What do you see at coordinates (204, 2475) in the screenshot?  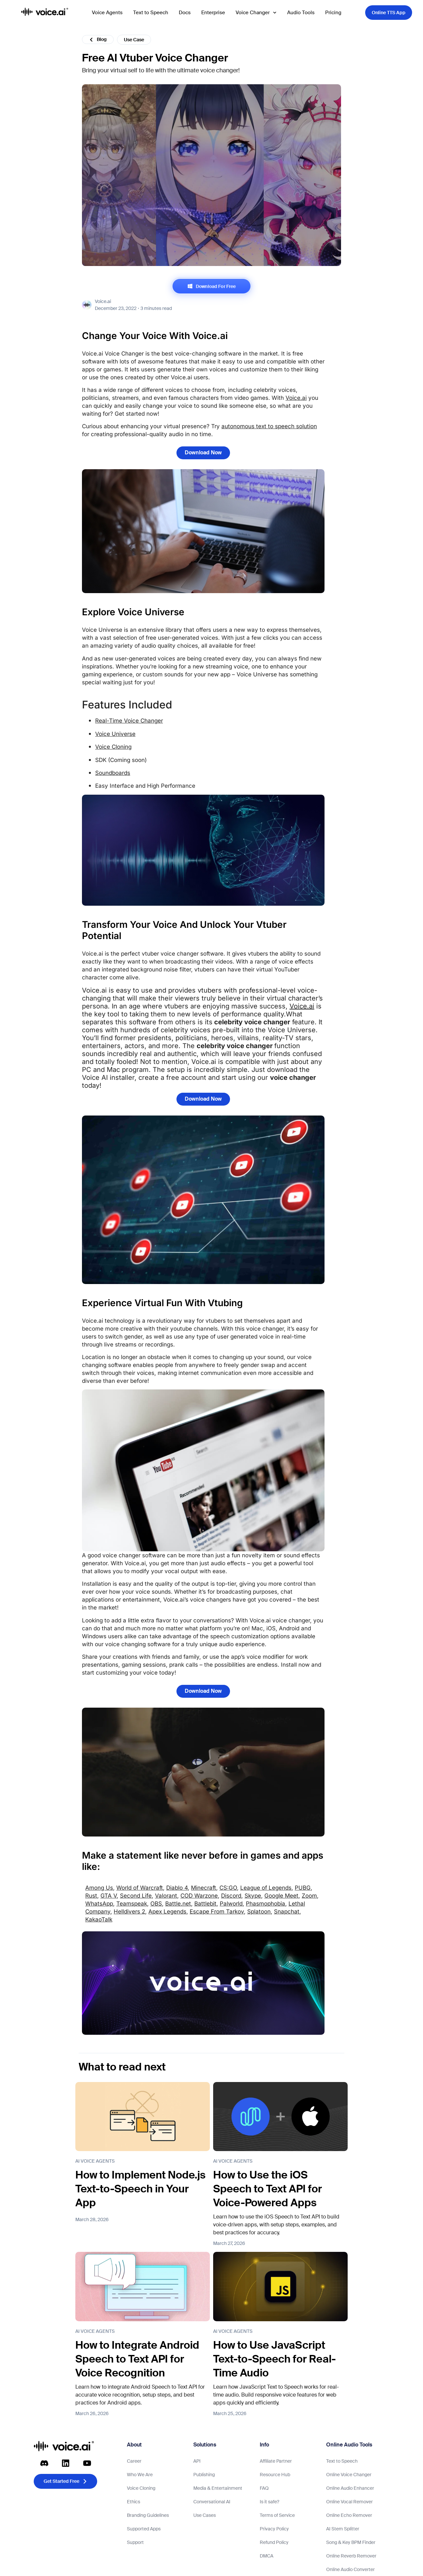 I see `Publishing` at bounding box center [204, 2475].